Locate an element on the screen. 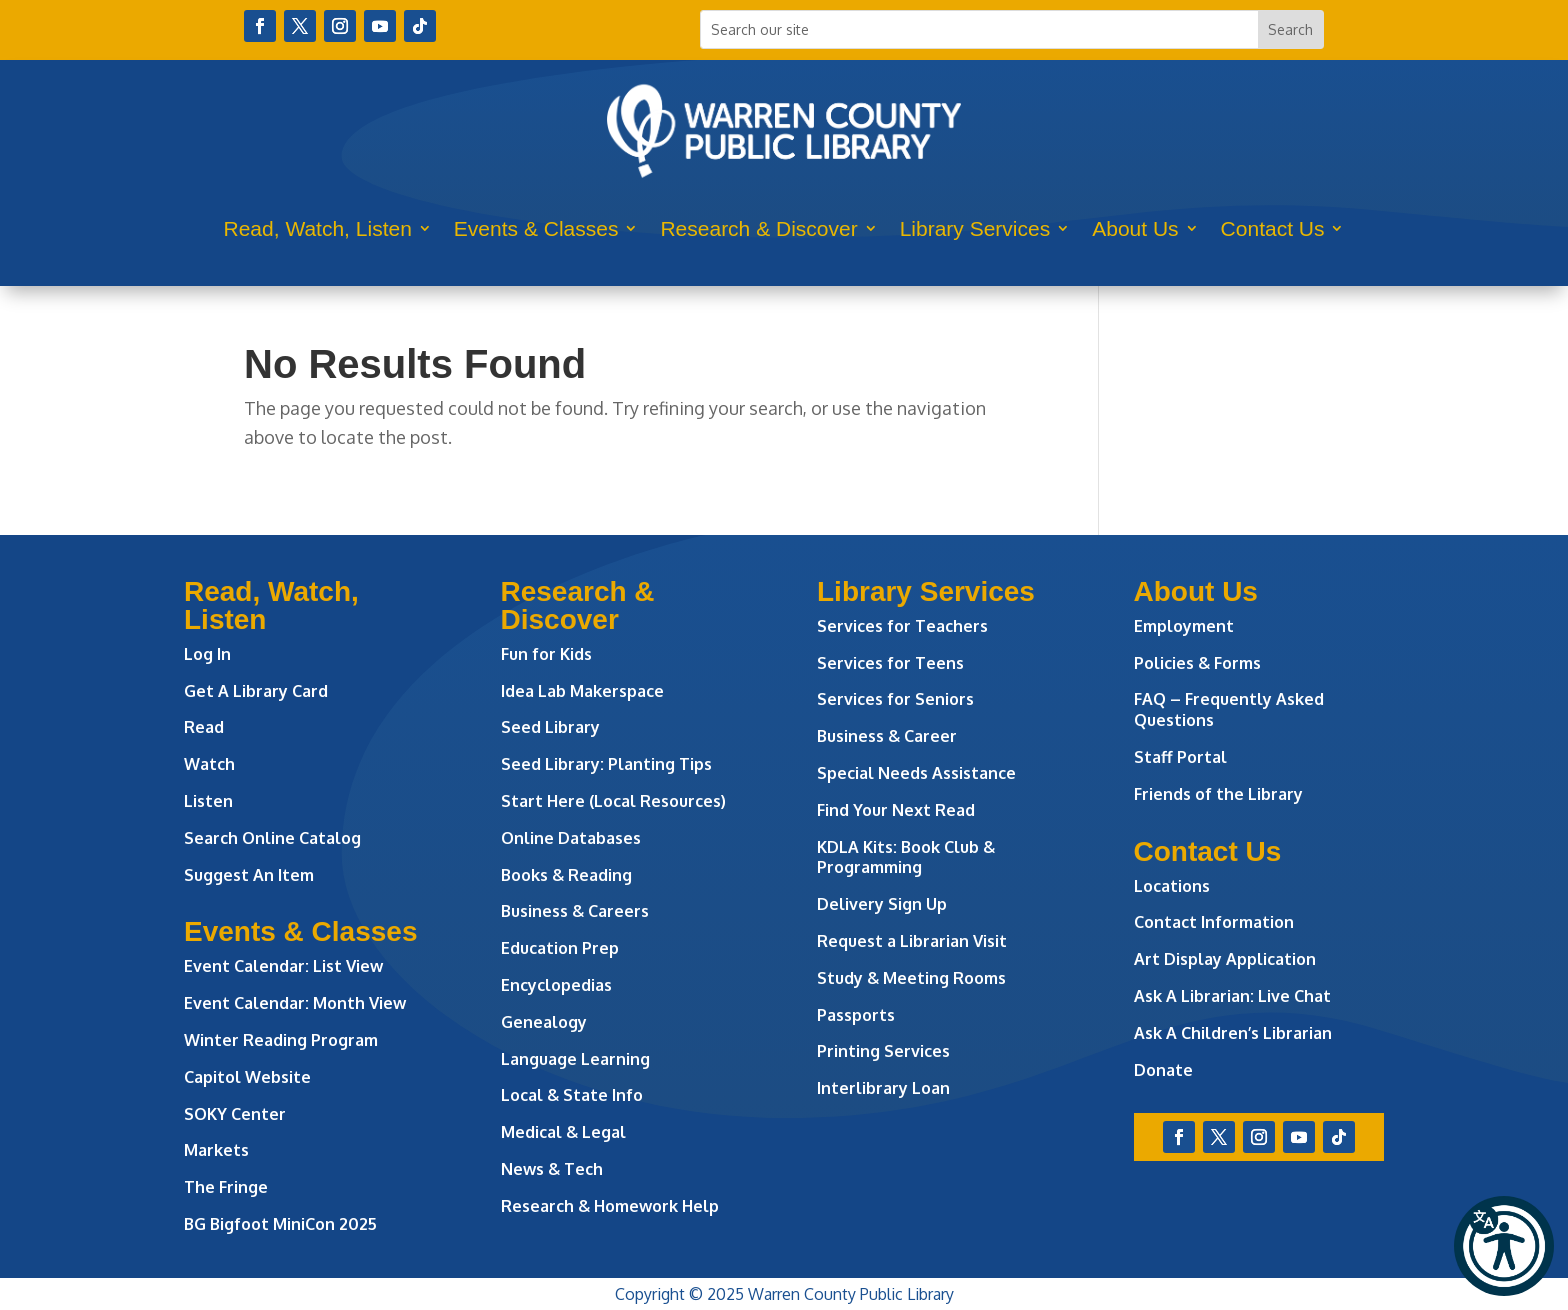 The height and width of the screenshot is (1310, 1568). Library Services is located at coordinates (975, 228).